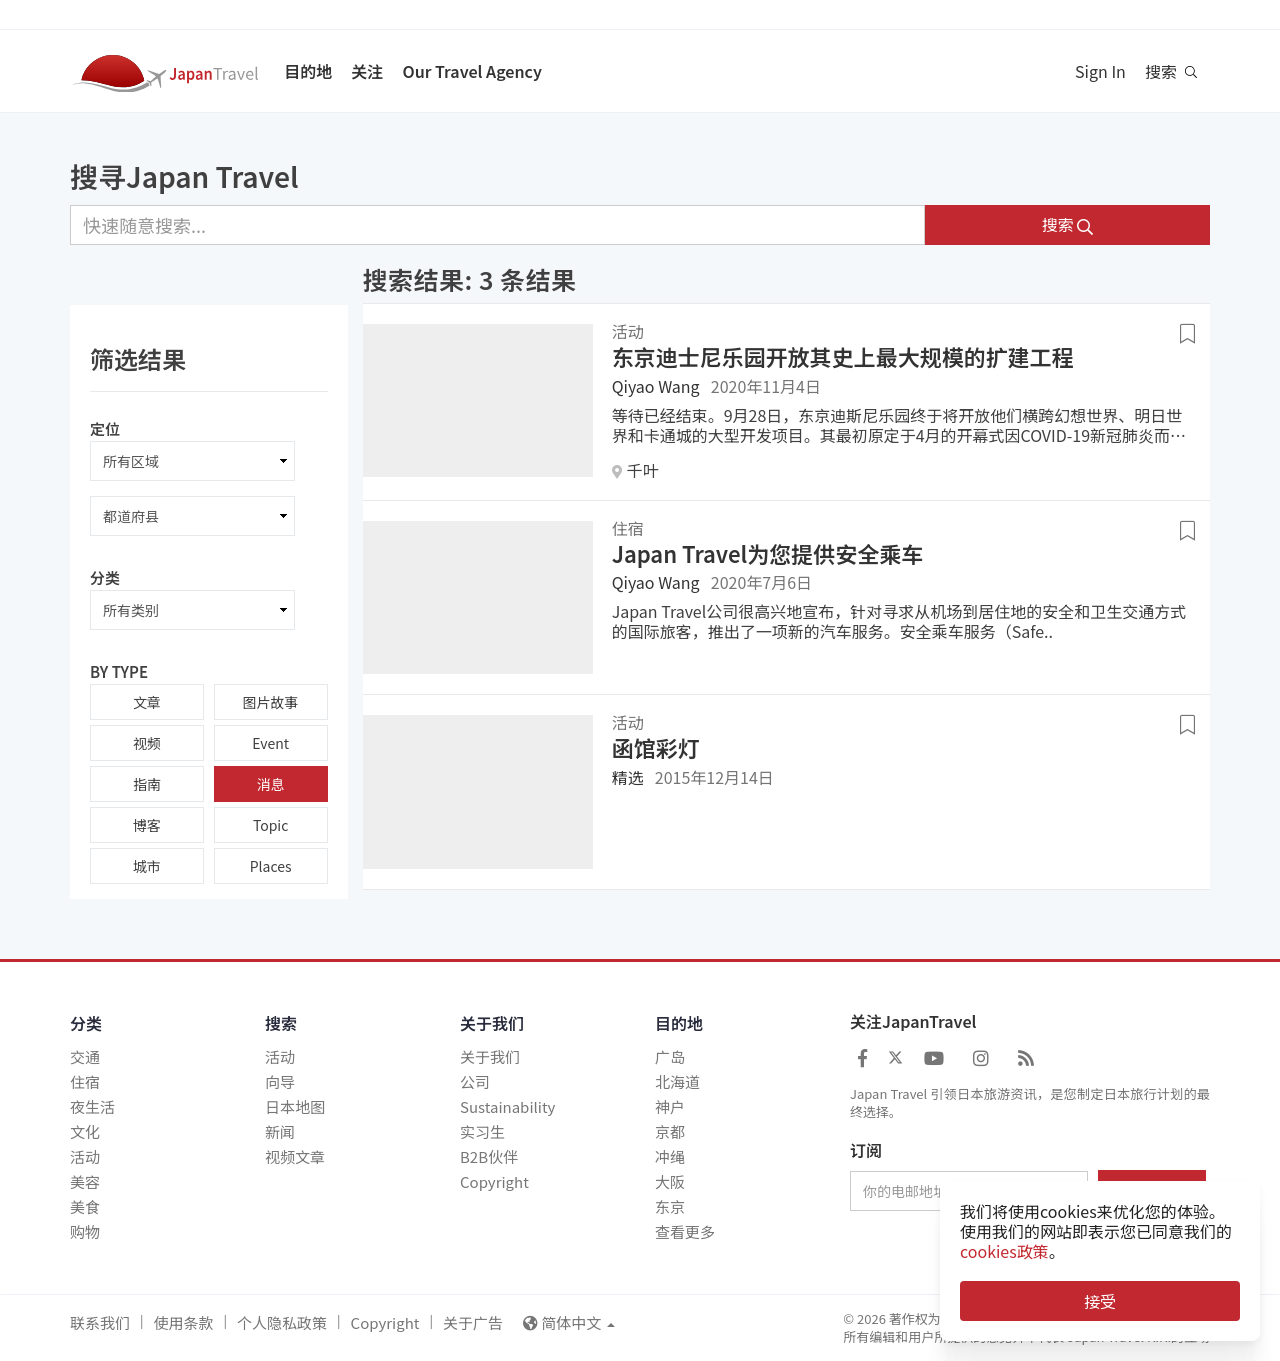  I want to click on 城市, so click(147, 866).